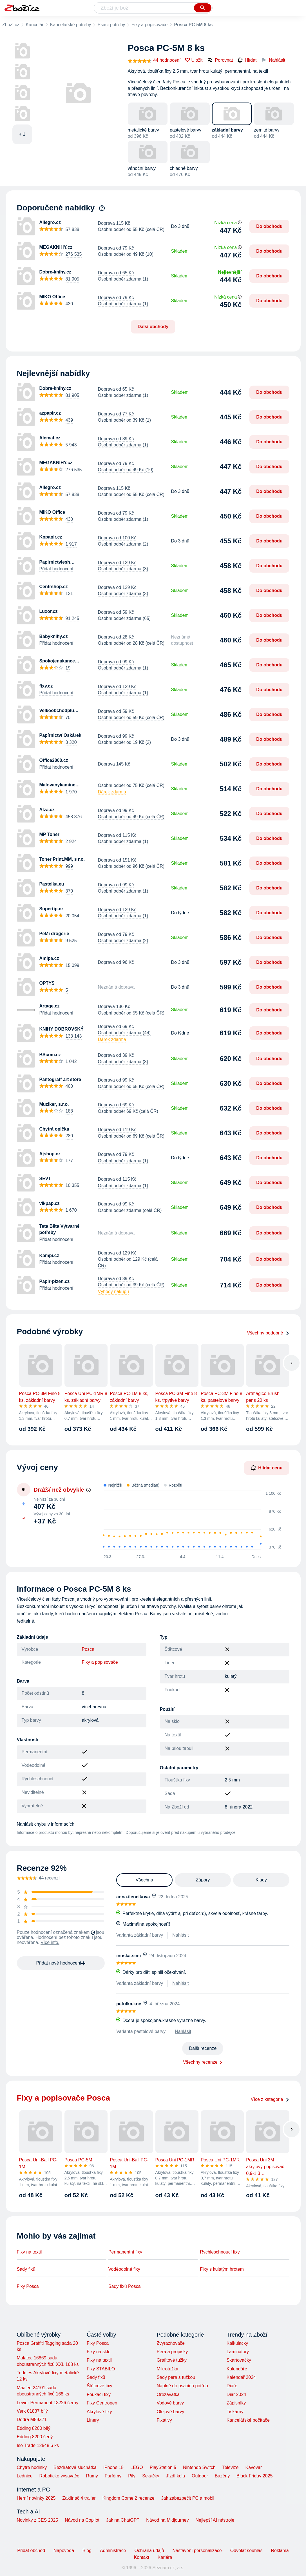  I want to click on Všechny recenze, so click(200, 2062).